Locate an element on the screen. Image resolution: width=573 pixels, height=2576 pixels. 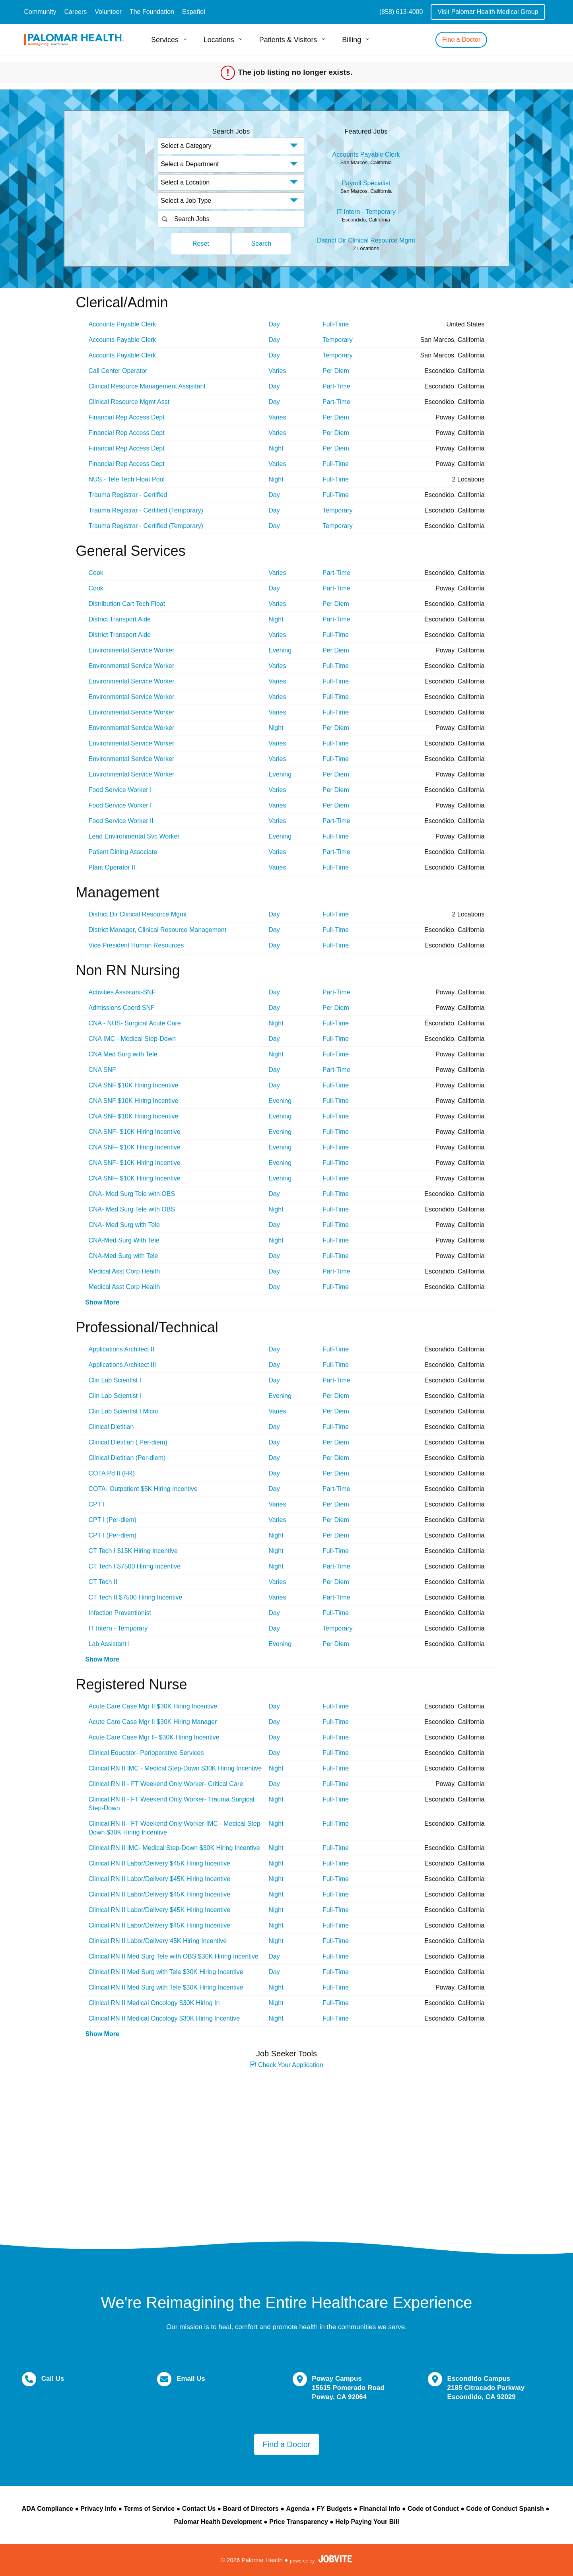
Community is located at coordinates (40, 11).